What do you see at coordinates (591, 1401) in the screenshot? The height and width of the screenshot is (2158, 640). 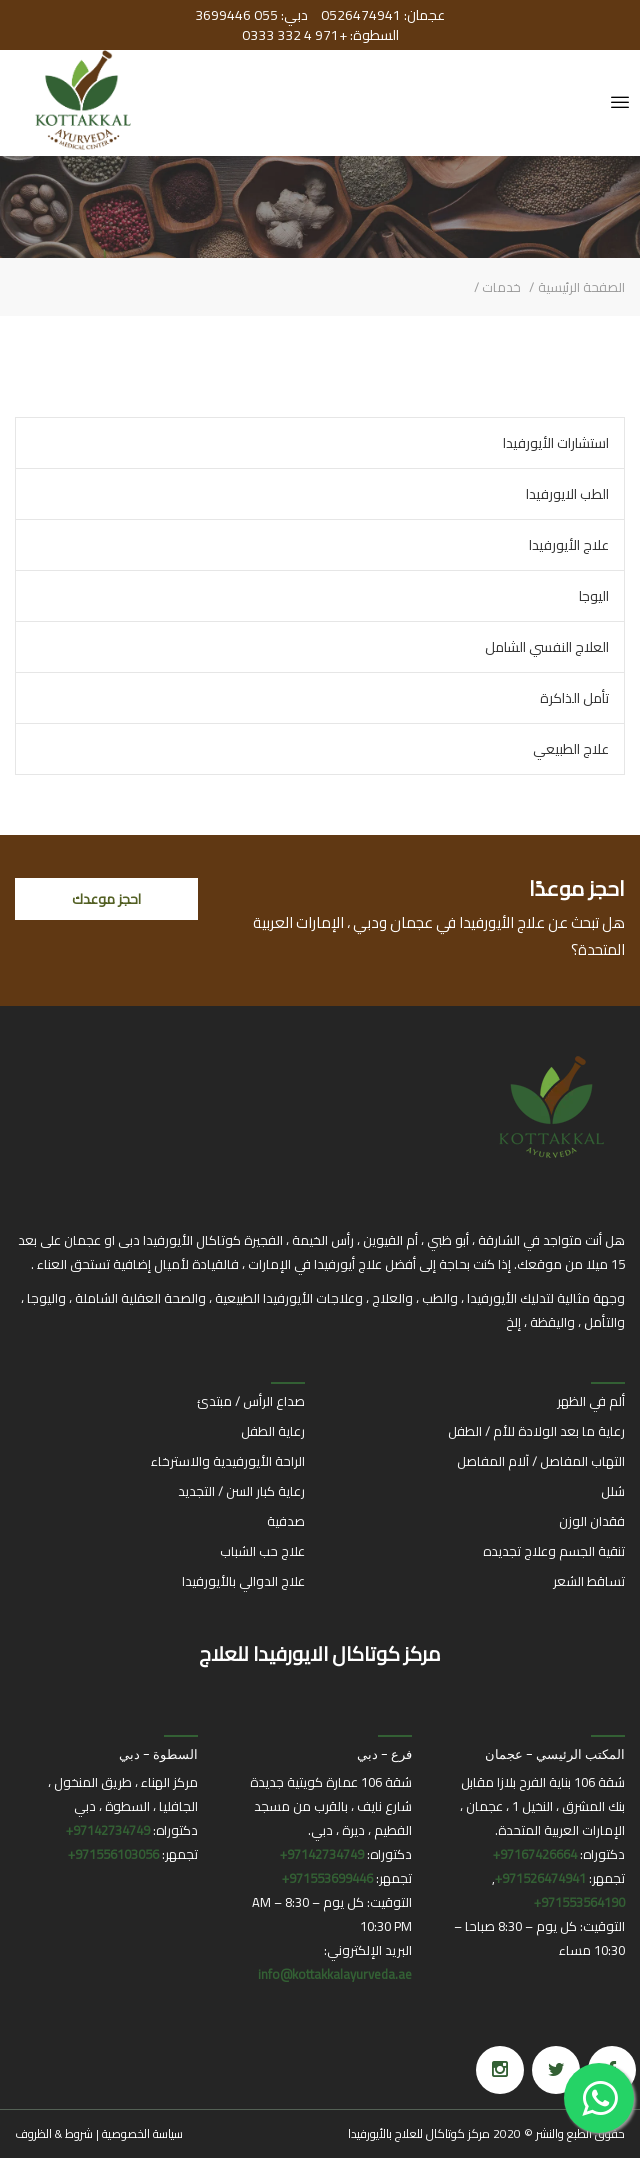 I see `ألم في الظهر` at bounding box center [591, 1401].